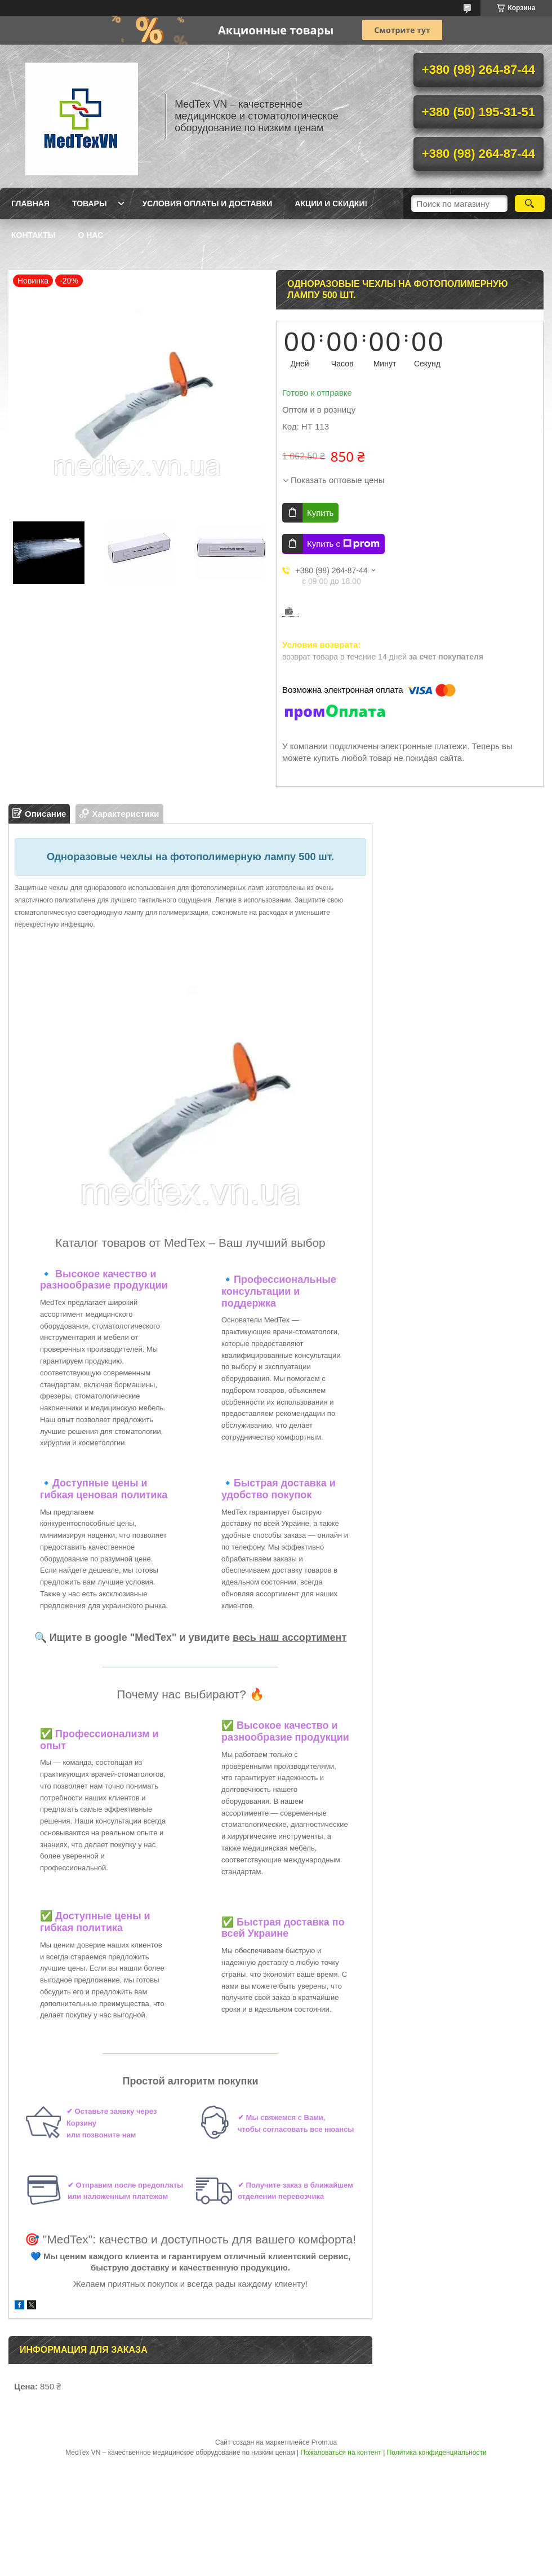 This screenshot has width=552, height=2576. Describe the element at coordinates (30, 203) in the screenshot. I see `Главная` at that location.